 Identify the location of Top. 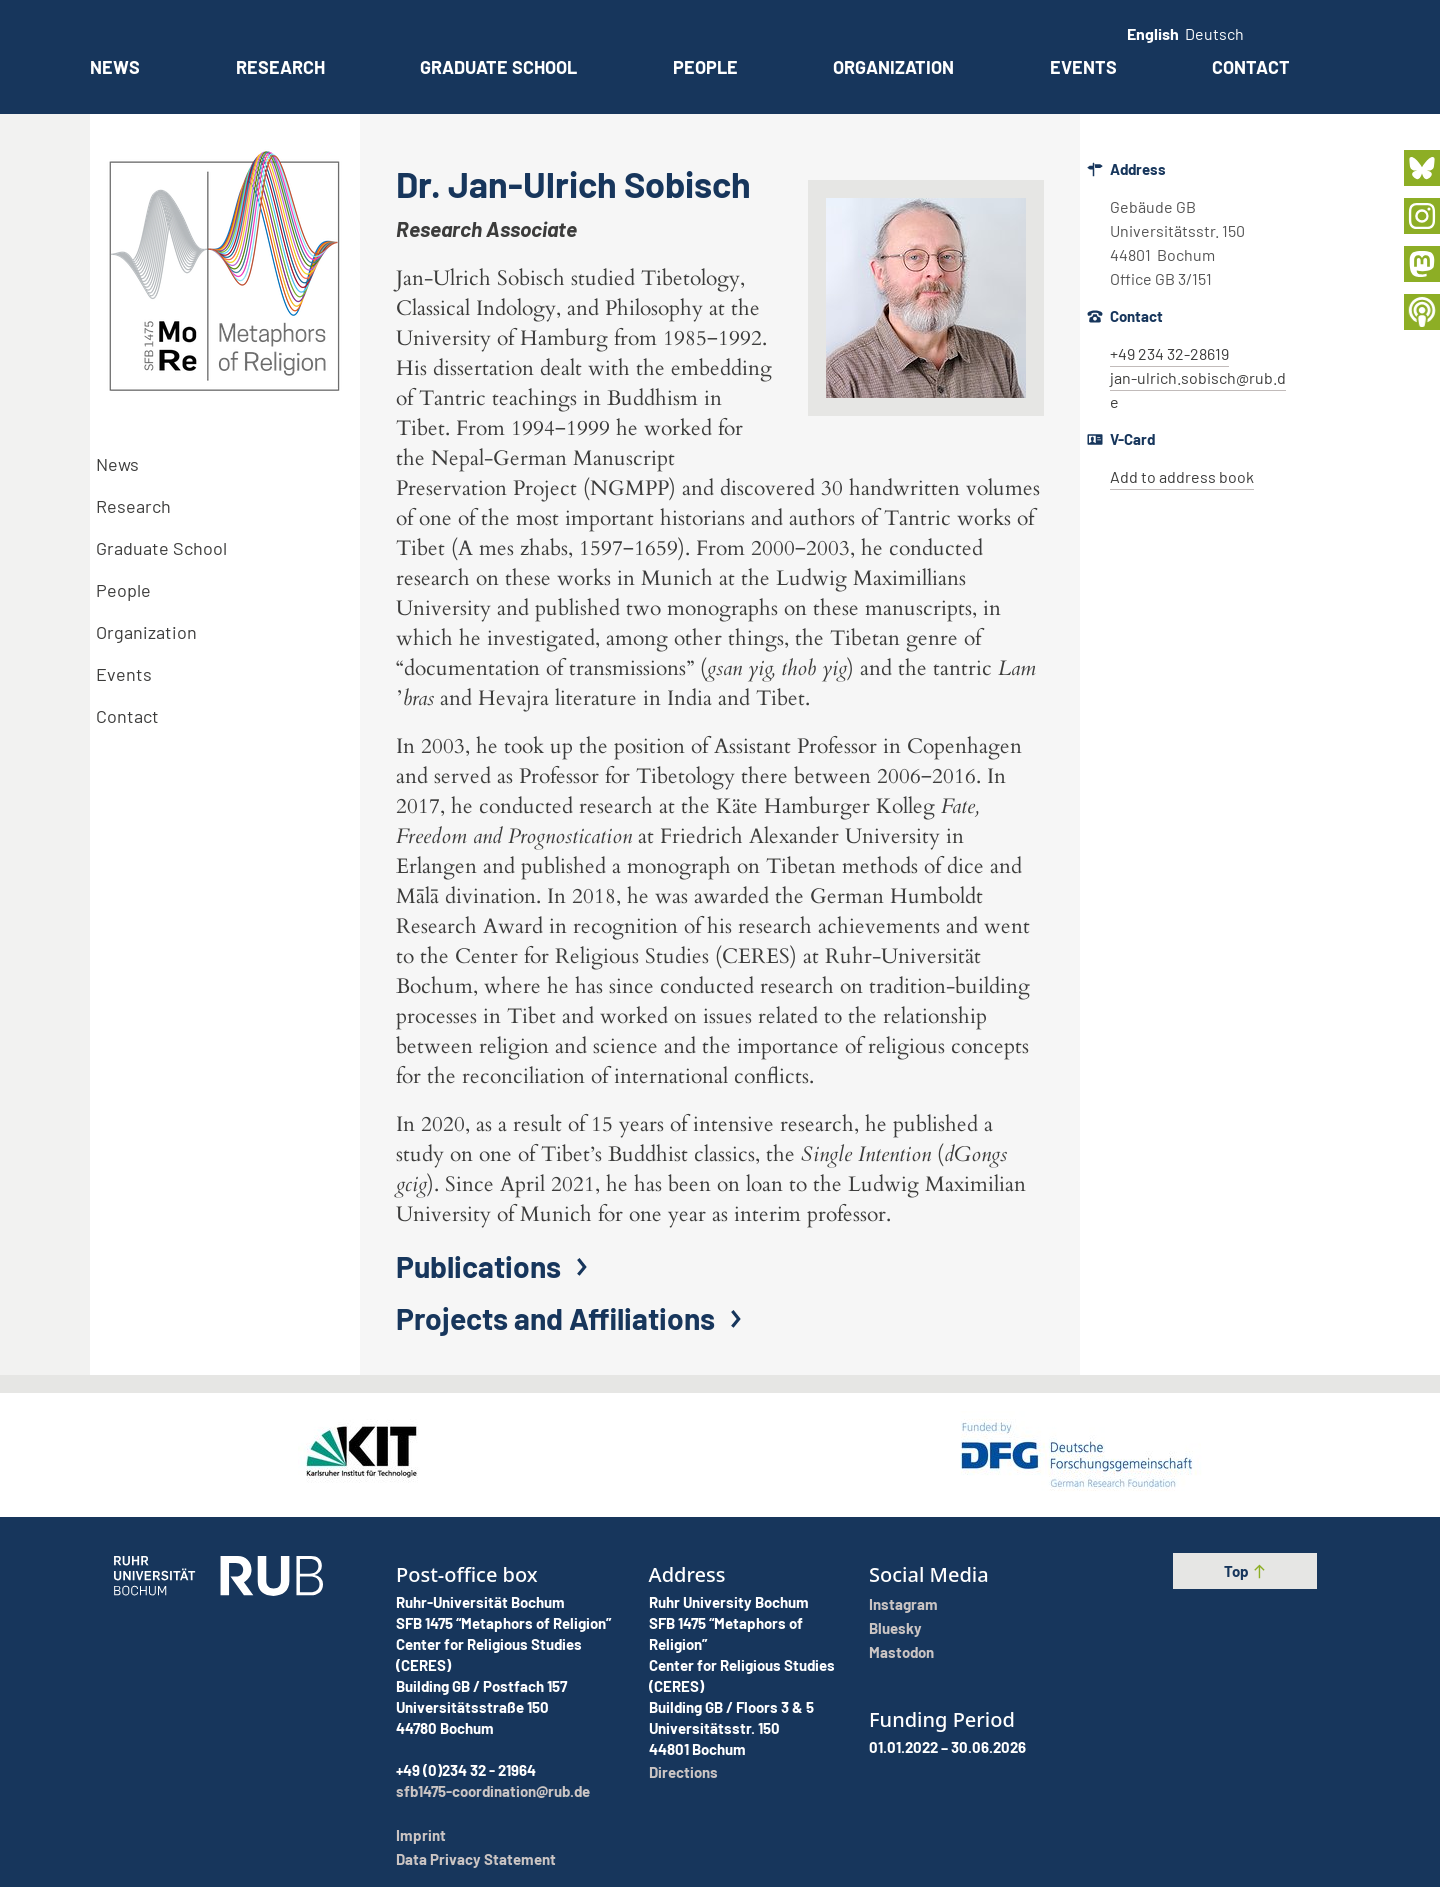
(1245, 1571).